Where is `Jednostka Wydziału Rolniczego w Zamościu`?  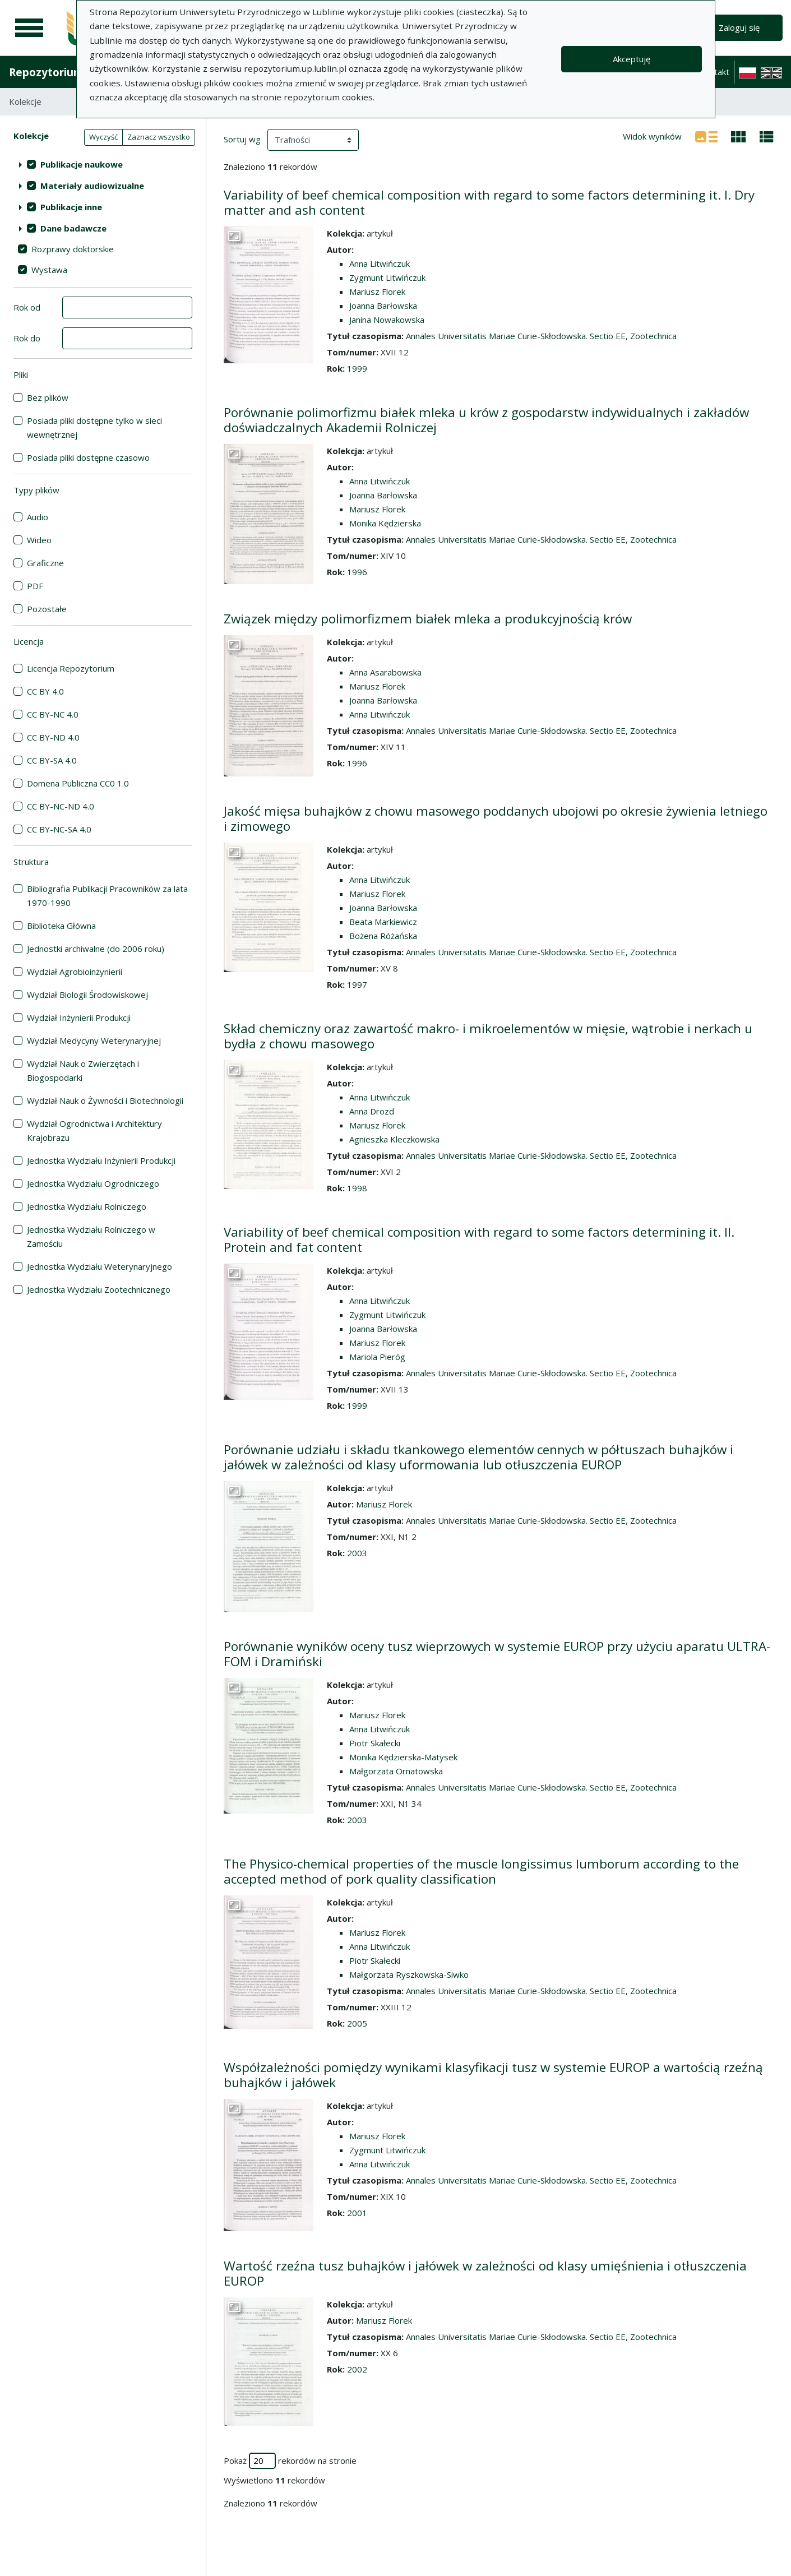 Jednostka Wydziału Rolniczego w Zamościu is located at coordinates (91, 1236).